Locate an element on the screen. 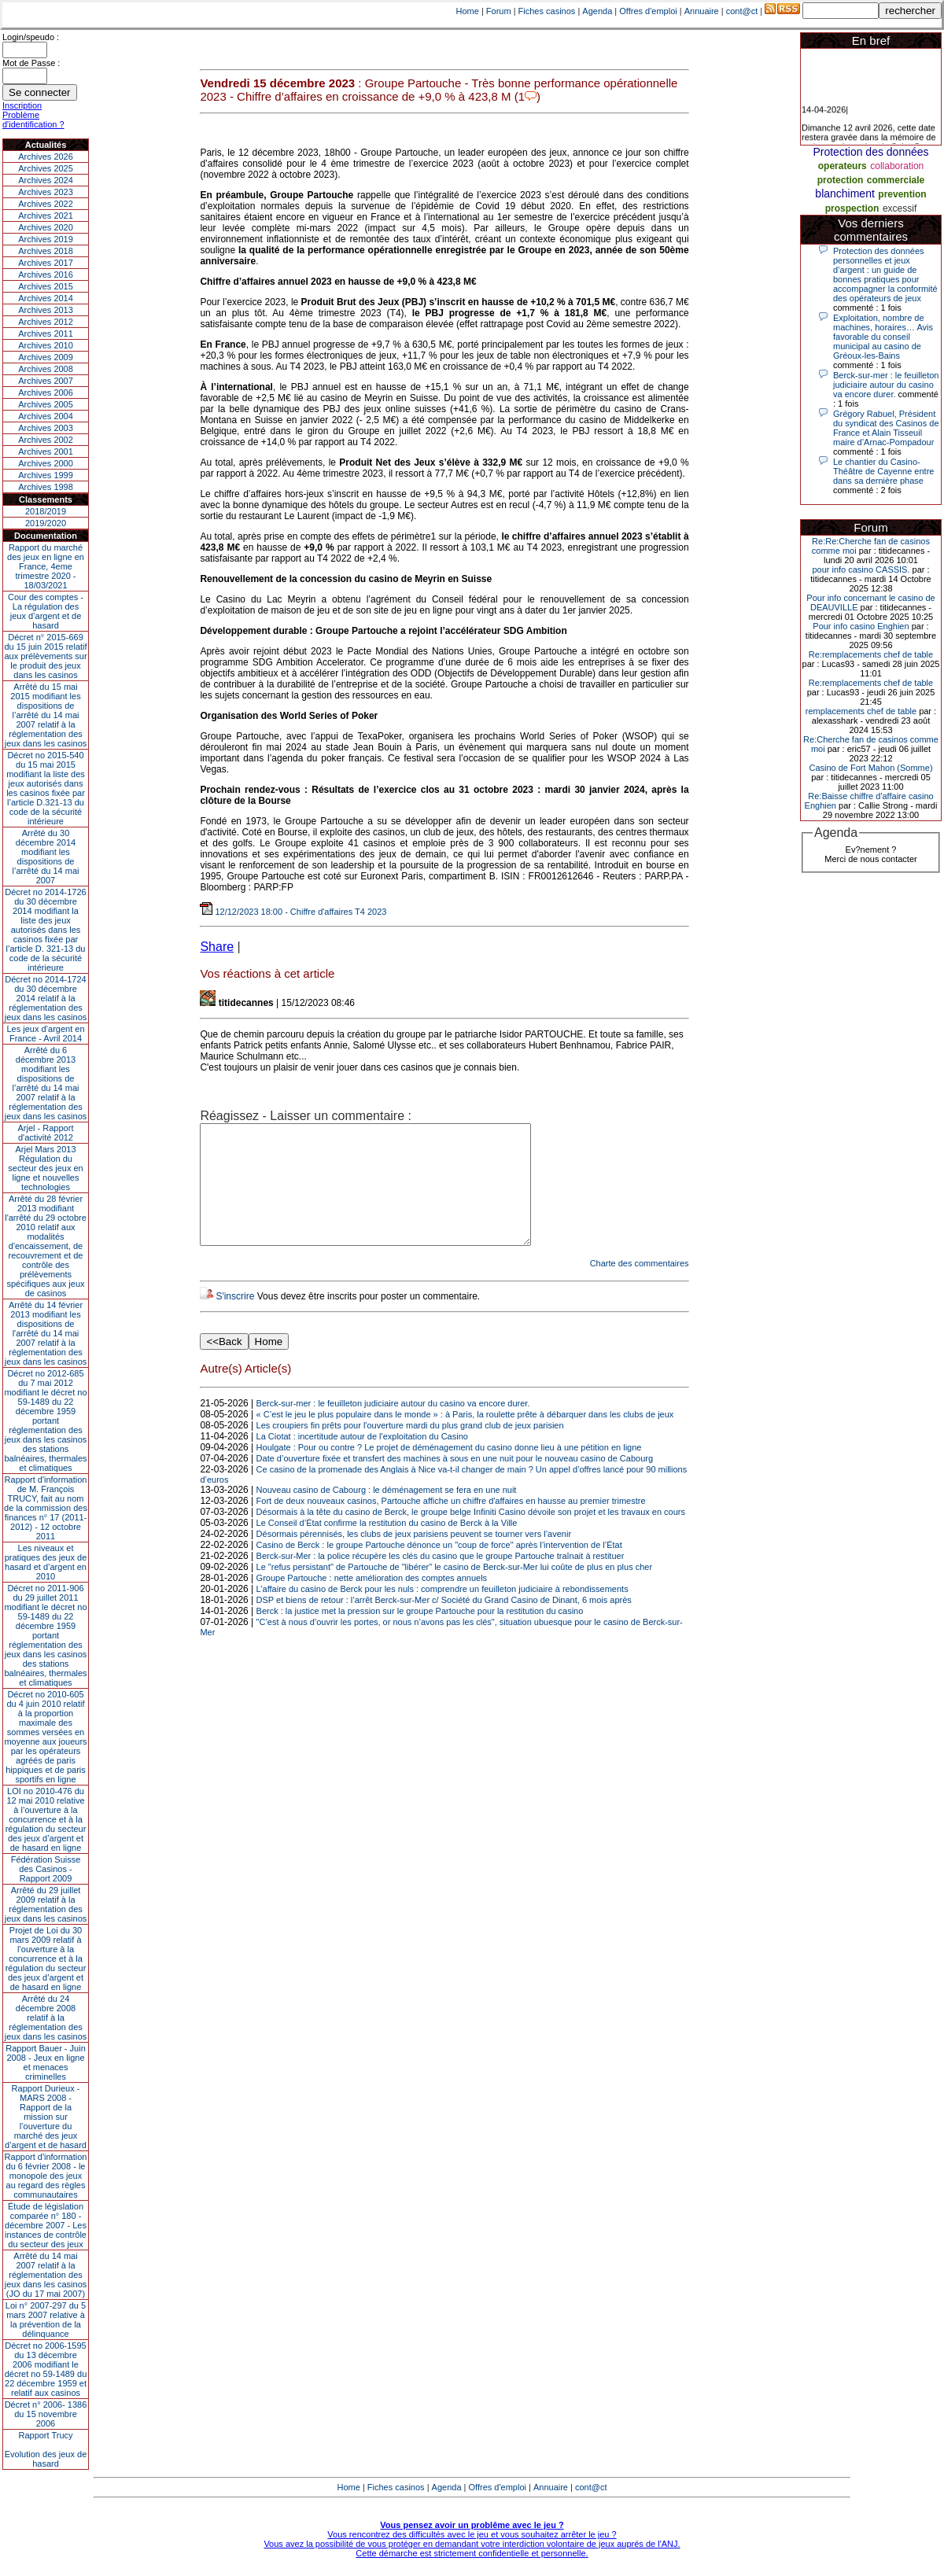 Image resolution: width=944 pixels, height=2576 pixels. Pour info casino Enghien is located at coordinates (861, 626).